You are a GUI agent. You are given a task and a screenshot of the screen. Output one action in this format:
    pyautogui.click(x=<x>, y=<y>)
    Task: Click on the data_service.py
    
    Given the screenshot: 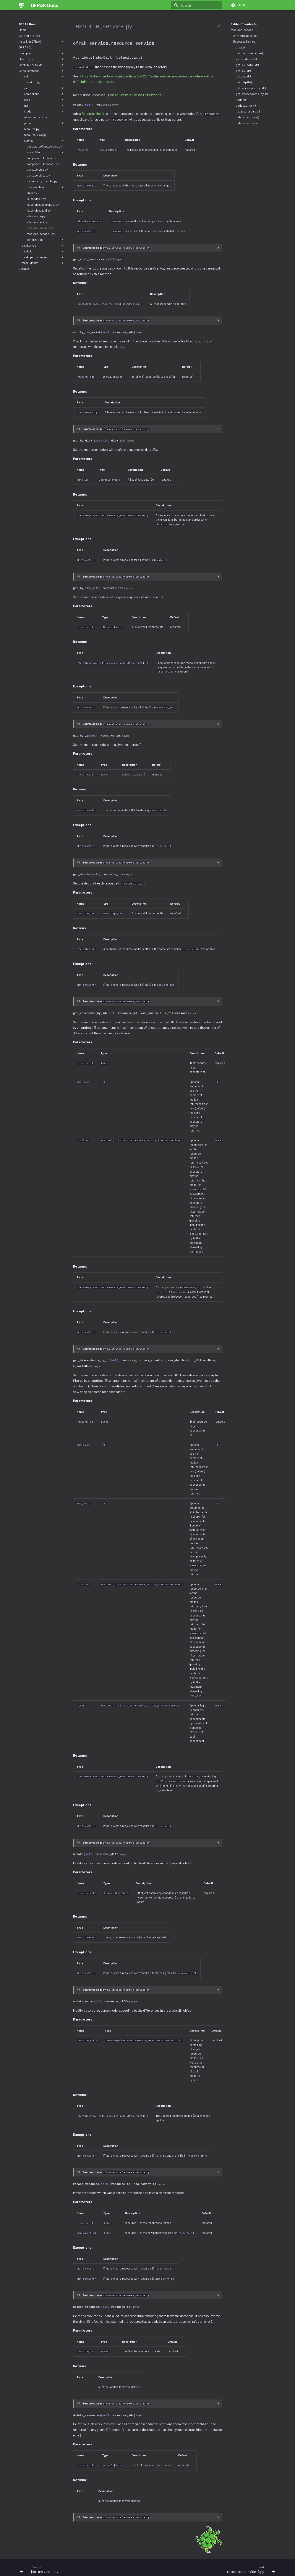 What is the action you would take?
    pyautogui.click(x=37, y=169)
    